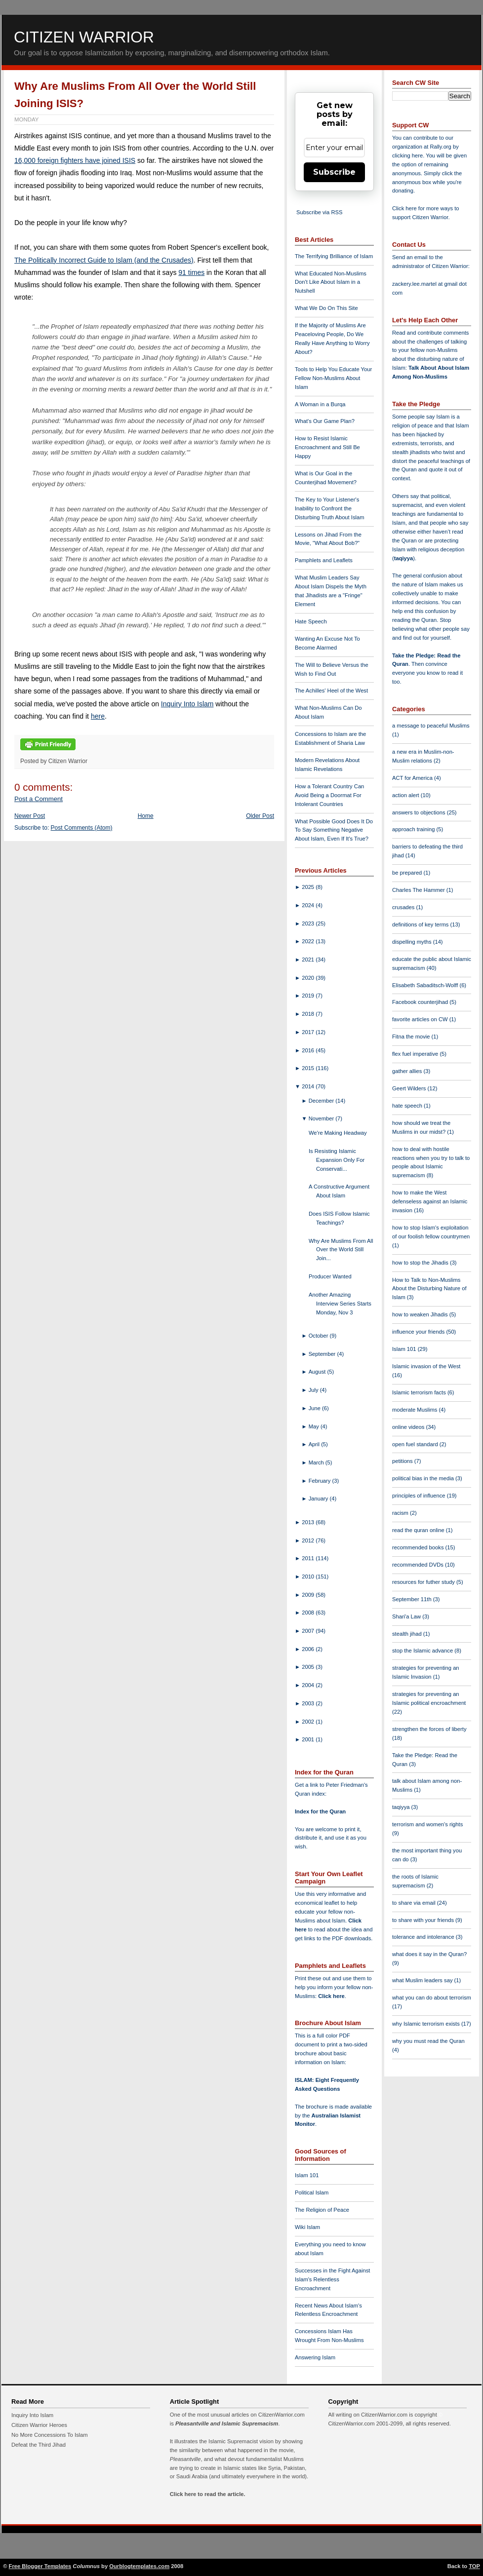  What do you see at coordinates (320, 1811) in the screenshot?
I see `Index for the Quran` at bounding box center [320, 1811].